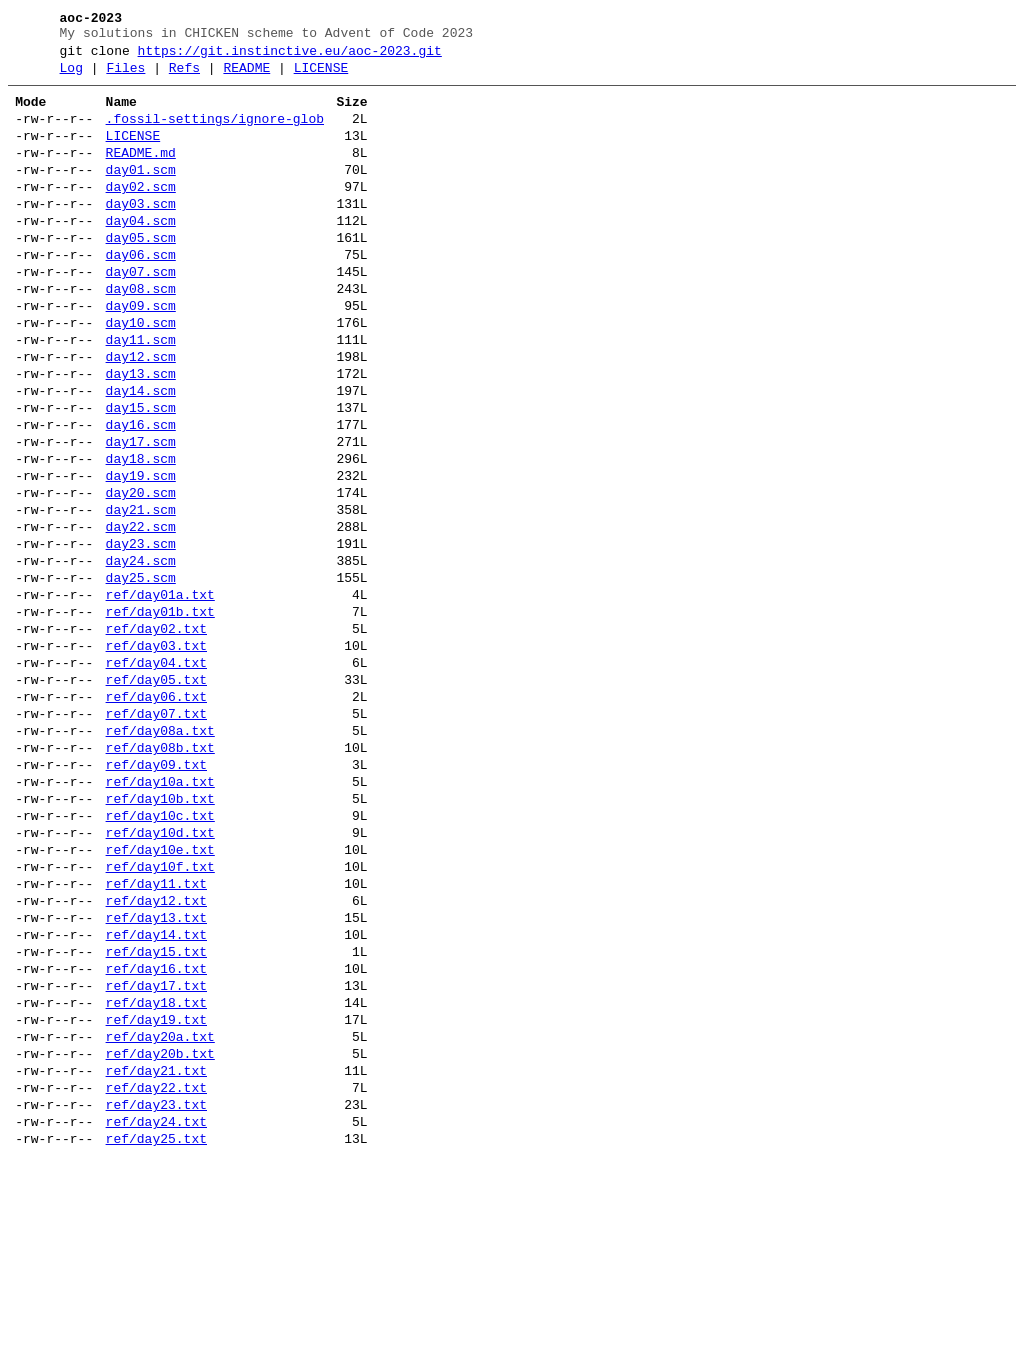  Describe the element at coordinates (160, 934) in the screenshot. I see `ref/day10b.txt` at that location.